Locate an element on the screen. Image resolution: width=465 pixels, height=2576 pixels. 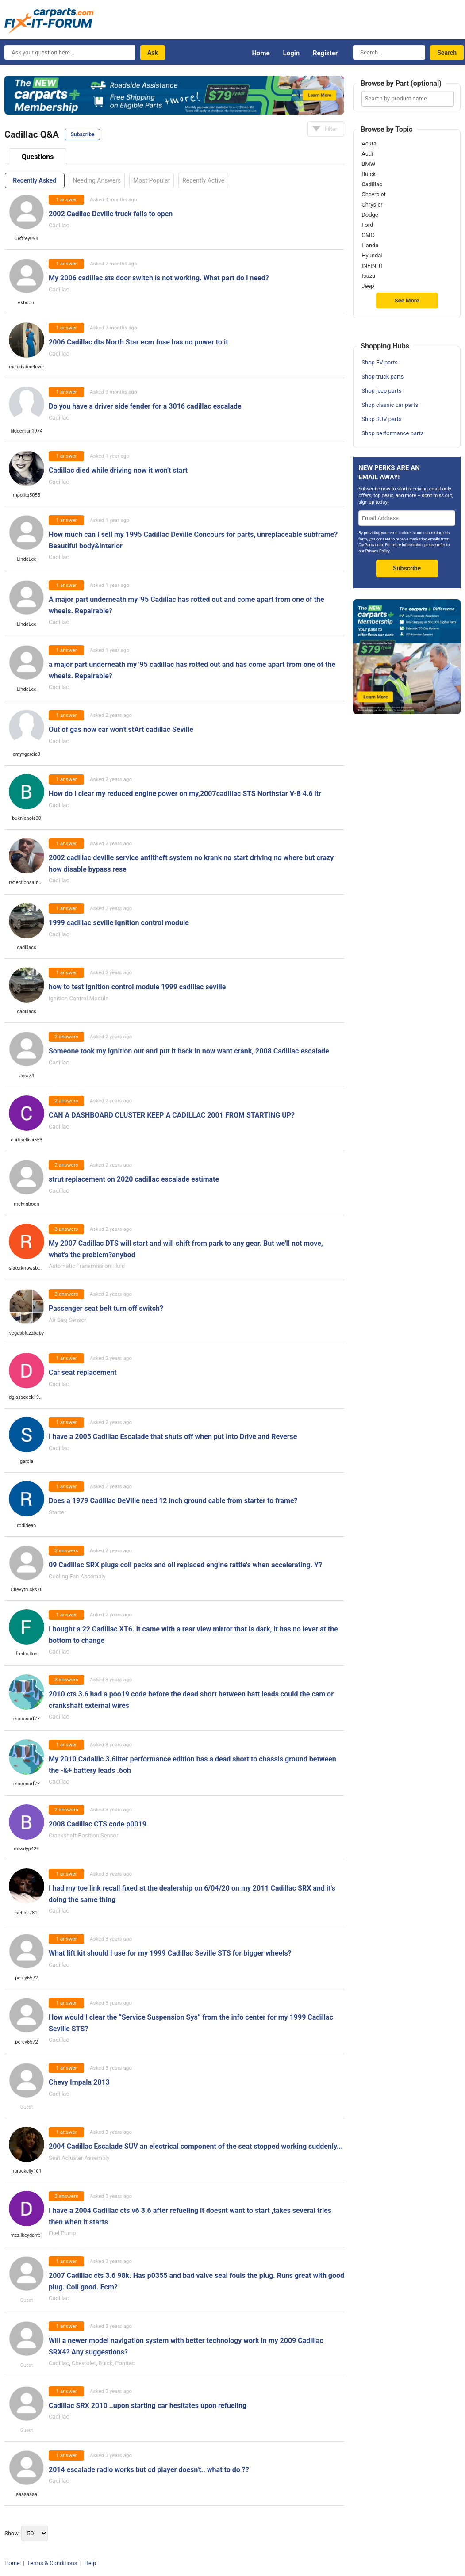
2014 escalade radio works but cd player doesn't.. what to do ?? is located at coordinates (149, 2469).